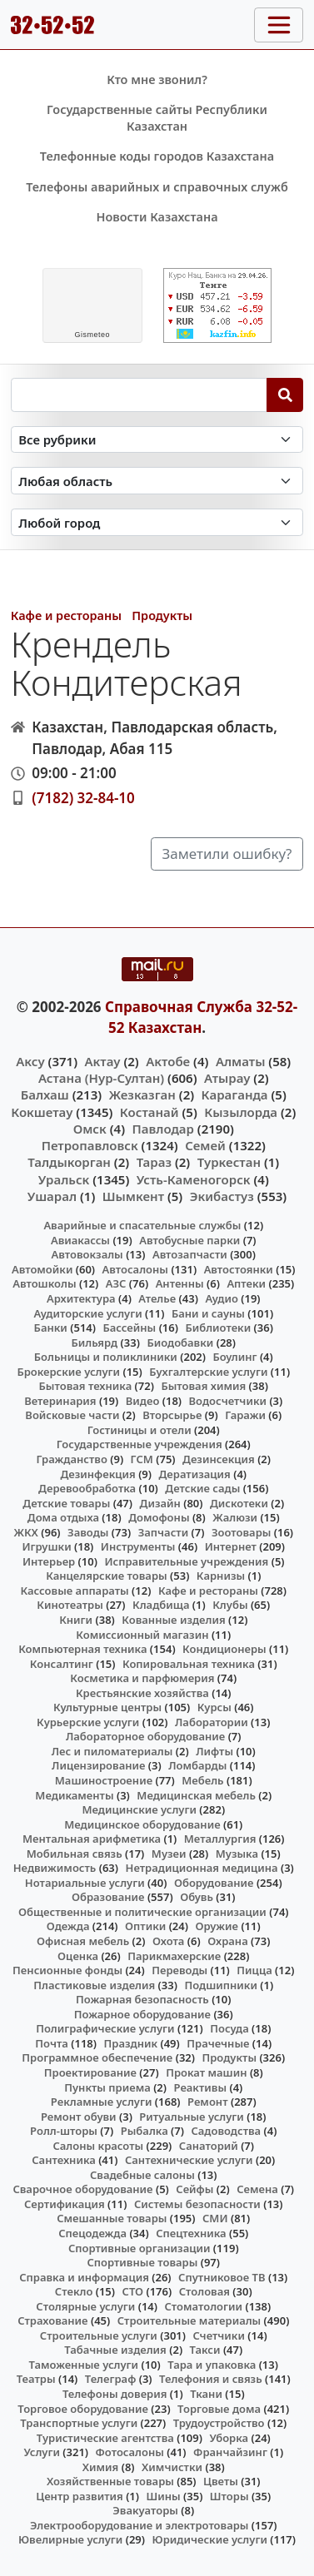 This screenshot has height=2576, width=314. What do you see at coordinates (163, 1532) in the screenshot?
I see `Запчасти` at bounding box center [163, 1532].